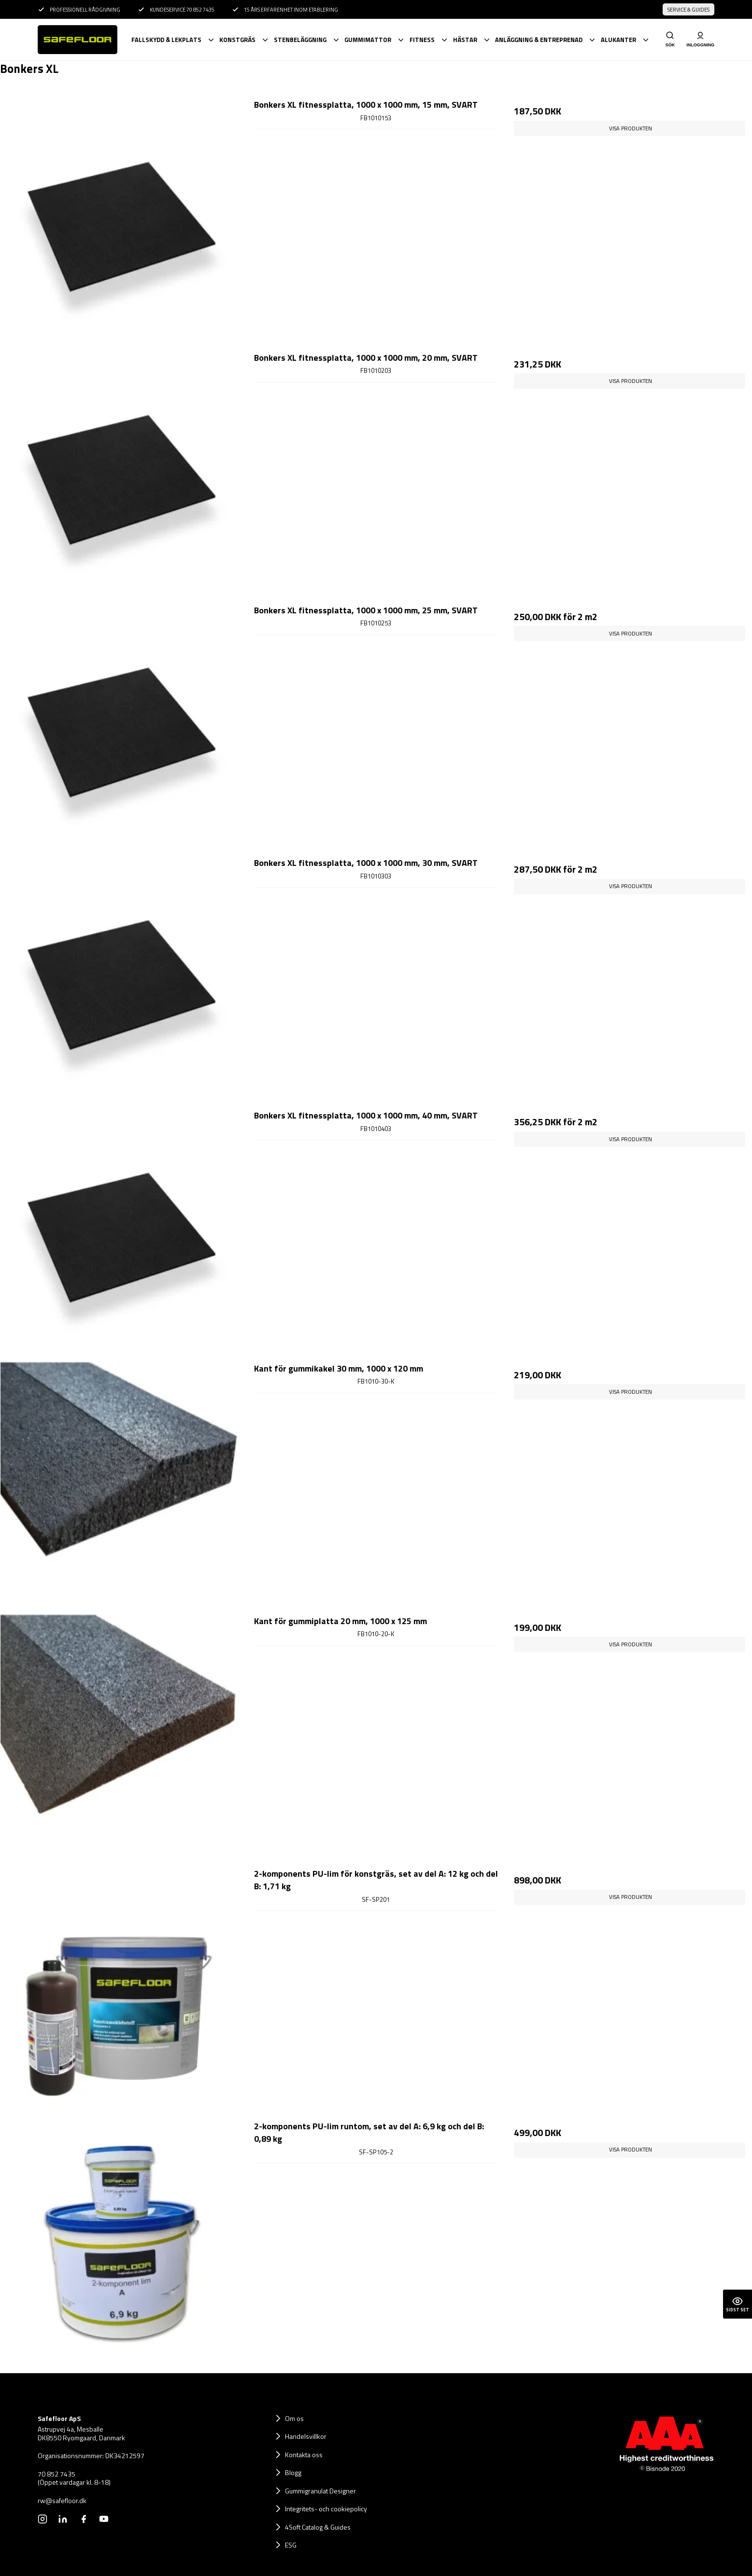 Image resolution: width=752 pixels, height=2576 pixels. I want to click on rw@safefloor.dk, so click(62, 2500).